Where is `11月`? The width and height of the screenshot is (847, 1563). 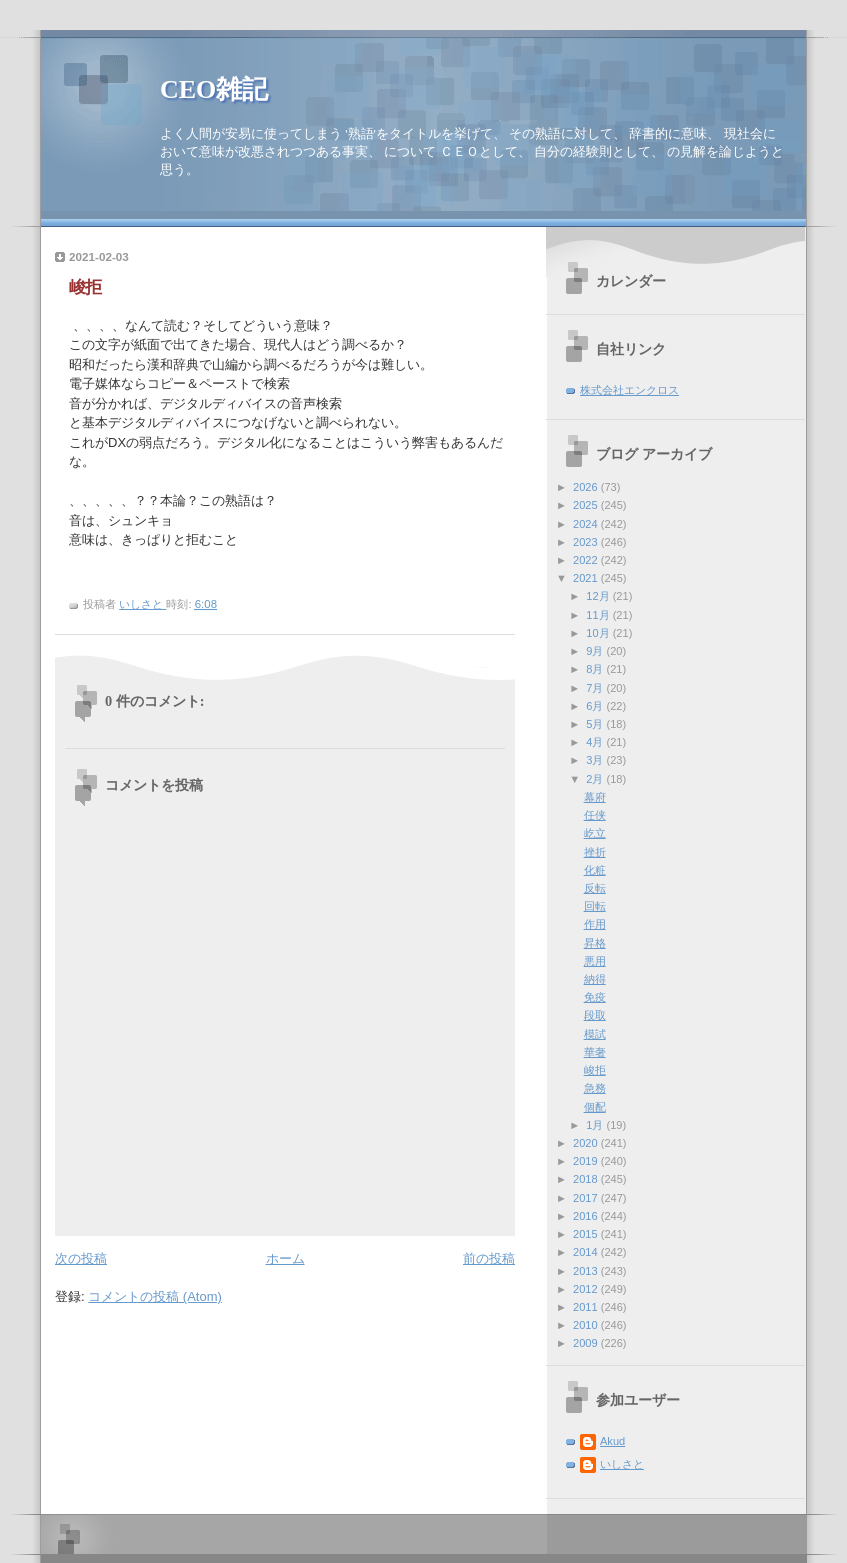 11月 is located at coordinates (599, 615).